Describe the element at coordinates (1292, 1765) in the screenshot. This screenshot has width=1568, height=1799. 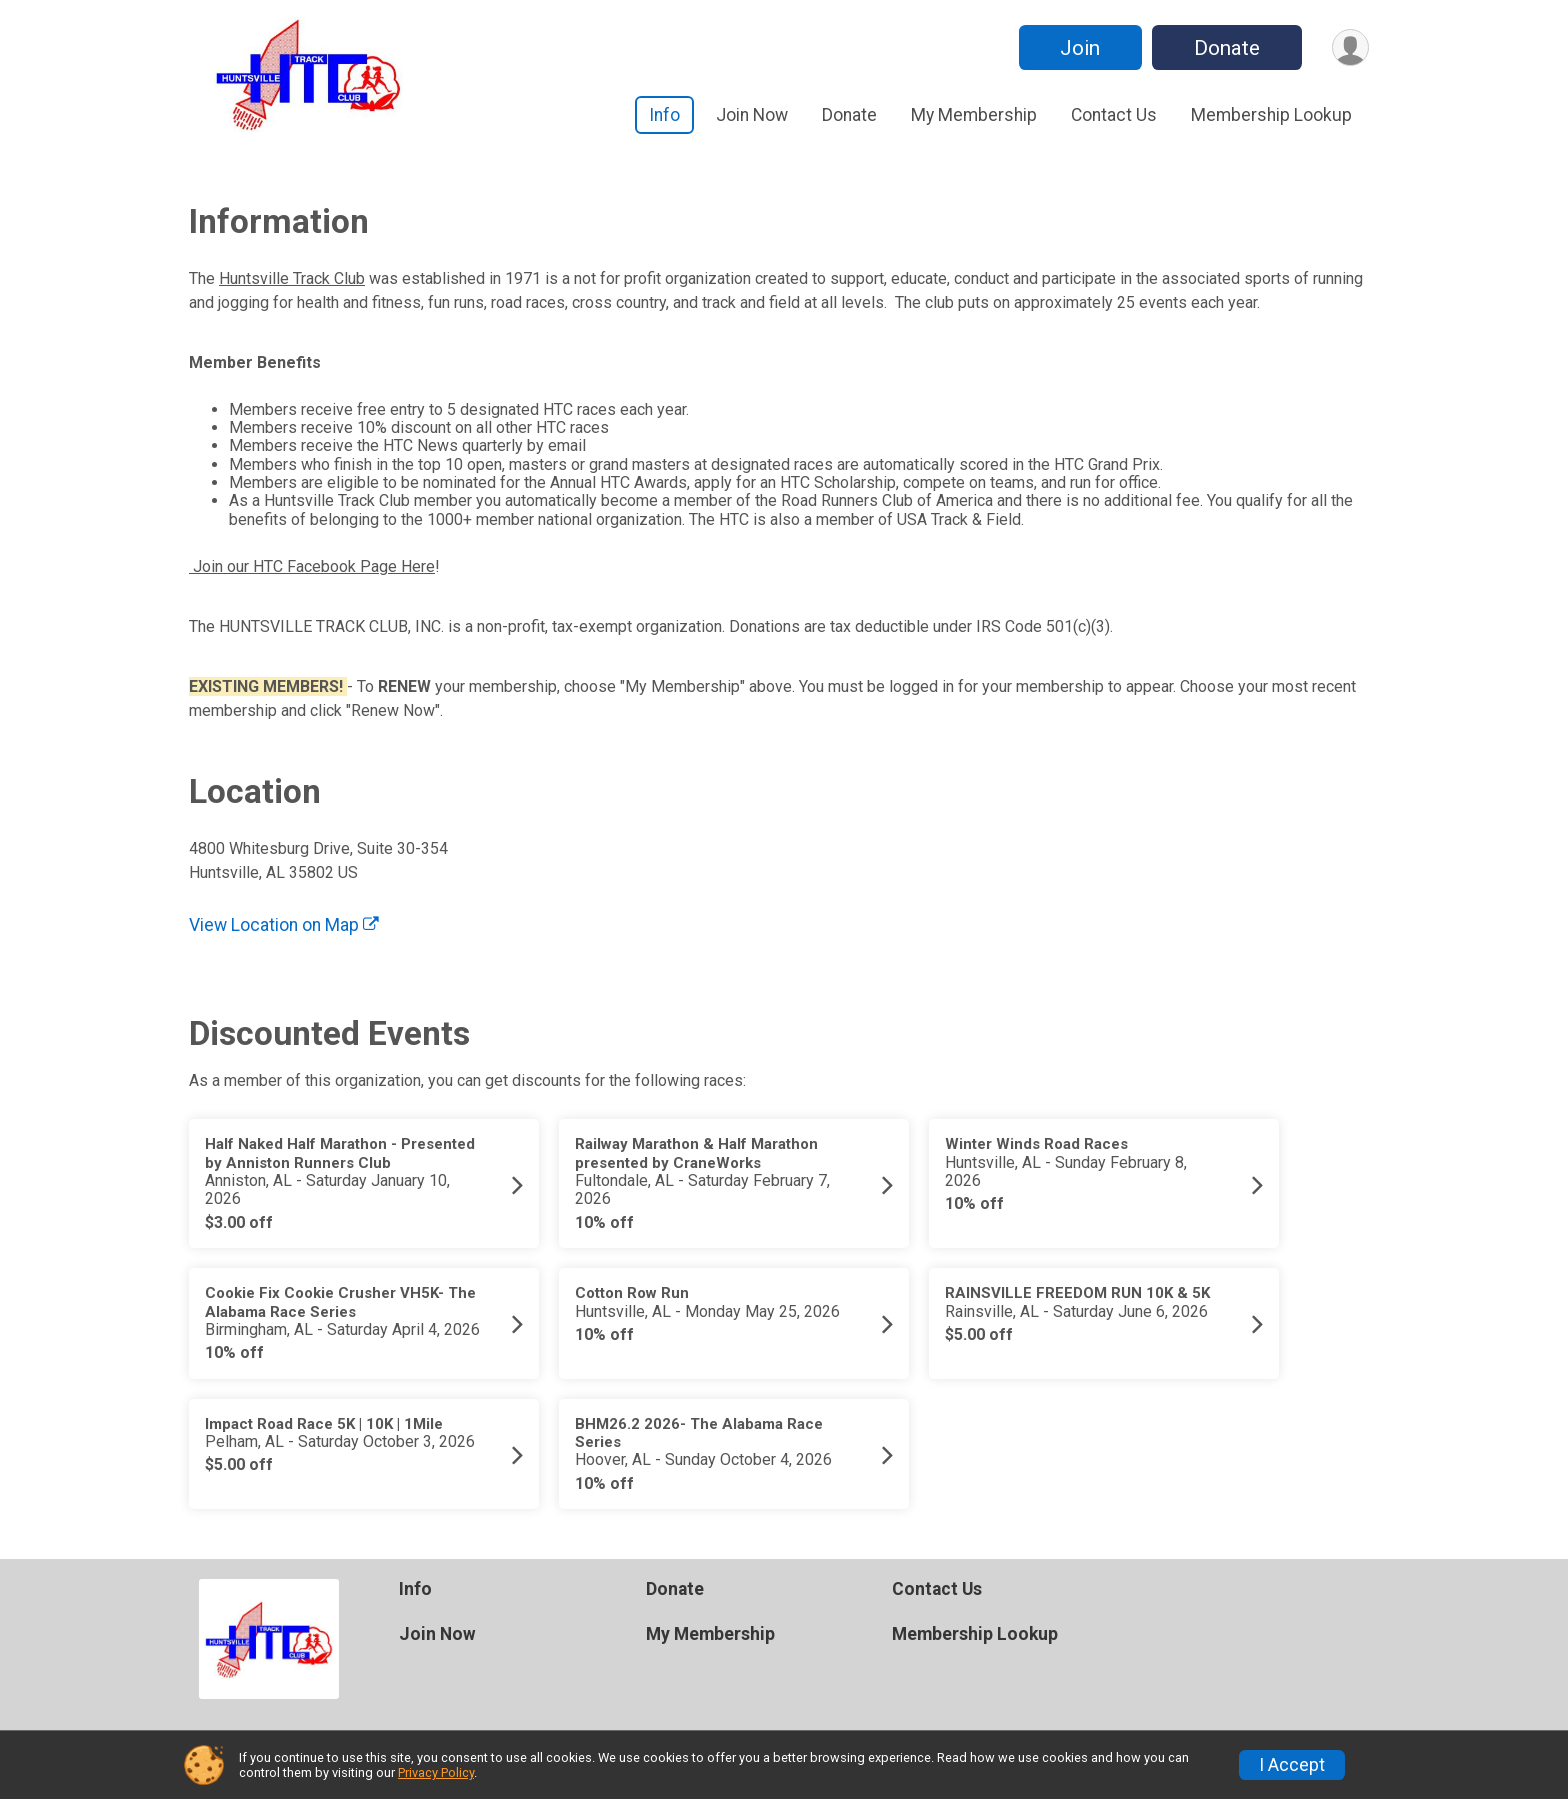
I see `I Accept` at that location.